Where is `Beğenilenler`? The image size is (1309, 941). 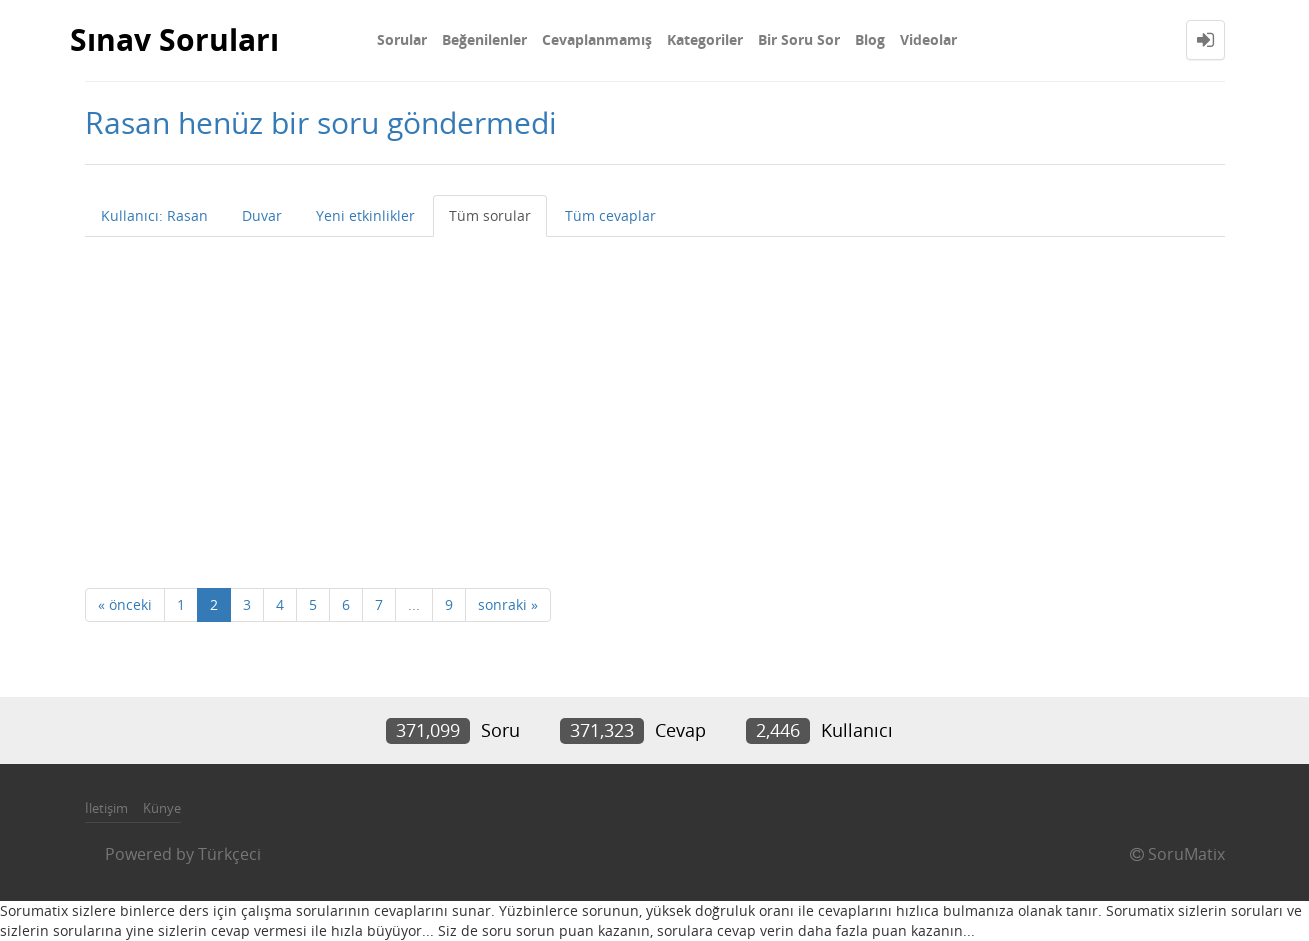 Beğenilenler is located at coordinates (484, 39).